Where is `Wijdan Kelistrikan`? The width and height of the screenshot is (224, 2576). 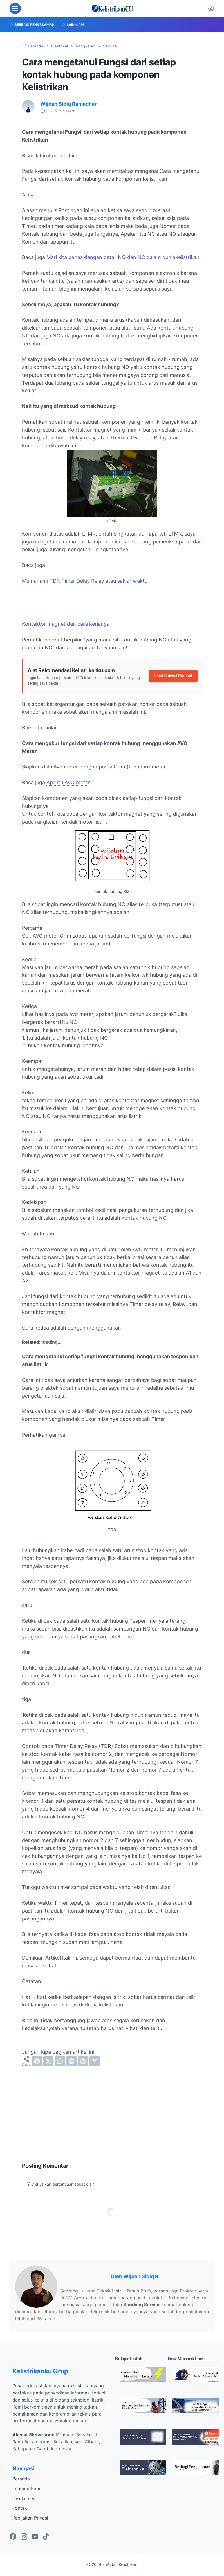
Wijdan Kelistrikan is located at coordinates (121, 2564).